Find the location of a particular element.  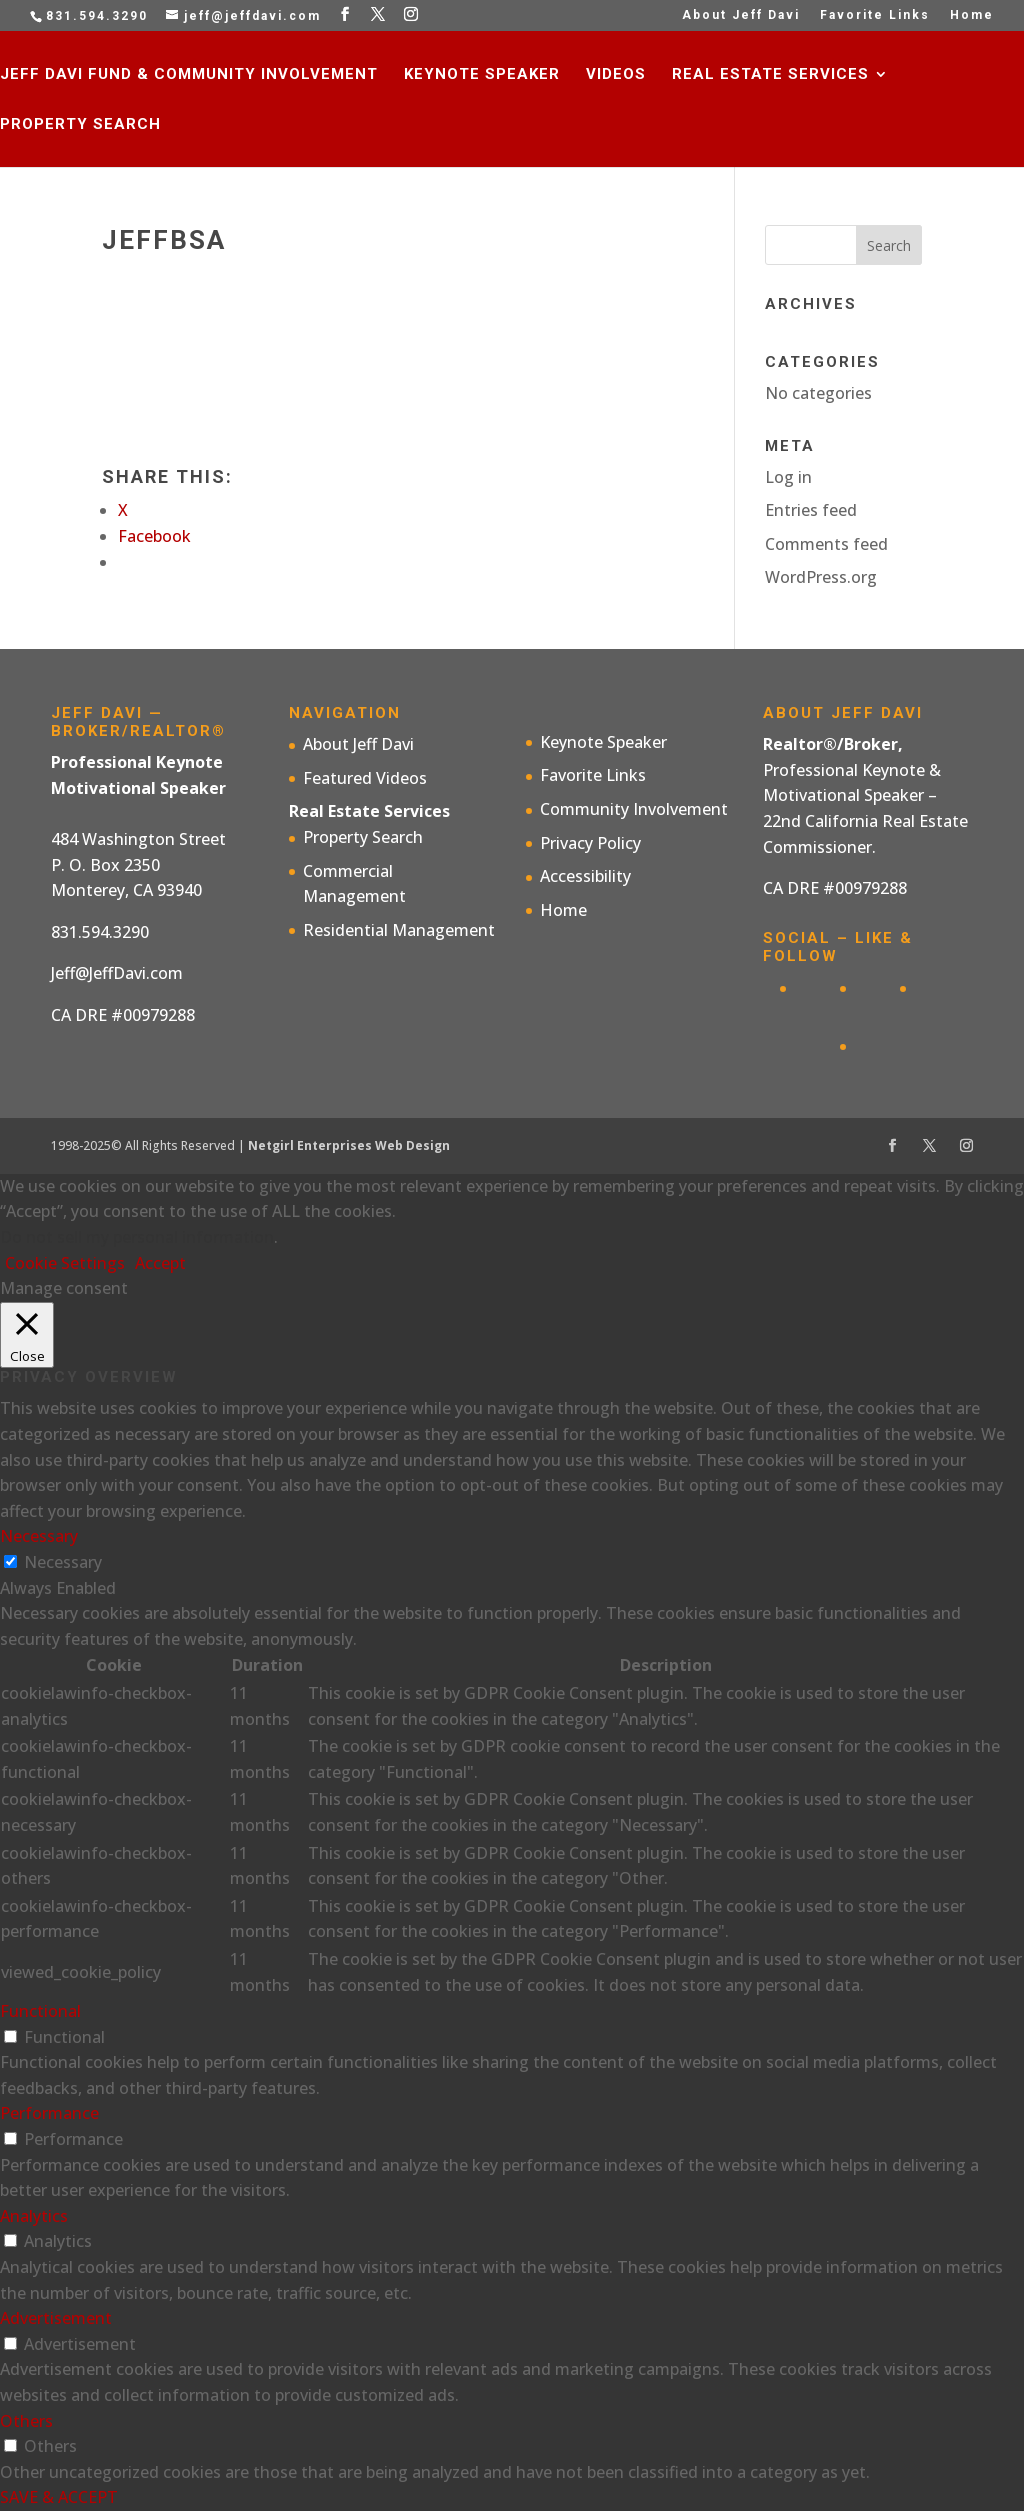

Property Search is located at coordinates (80, 125).